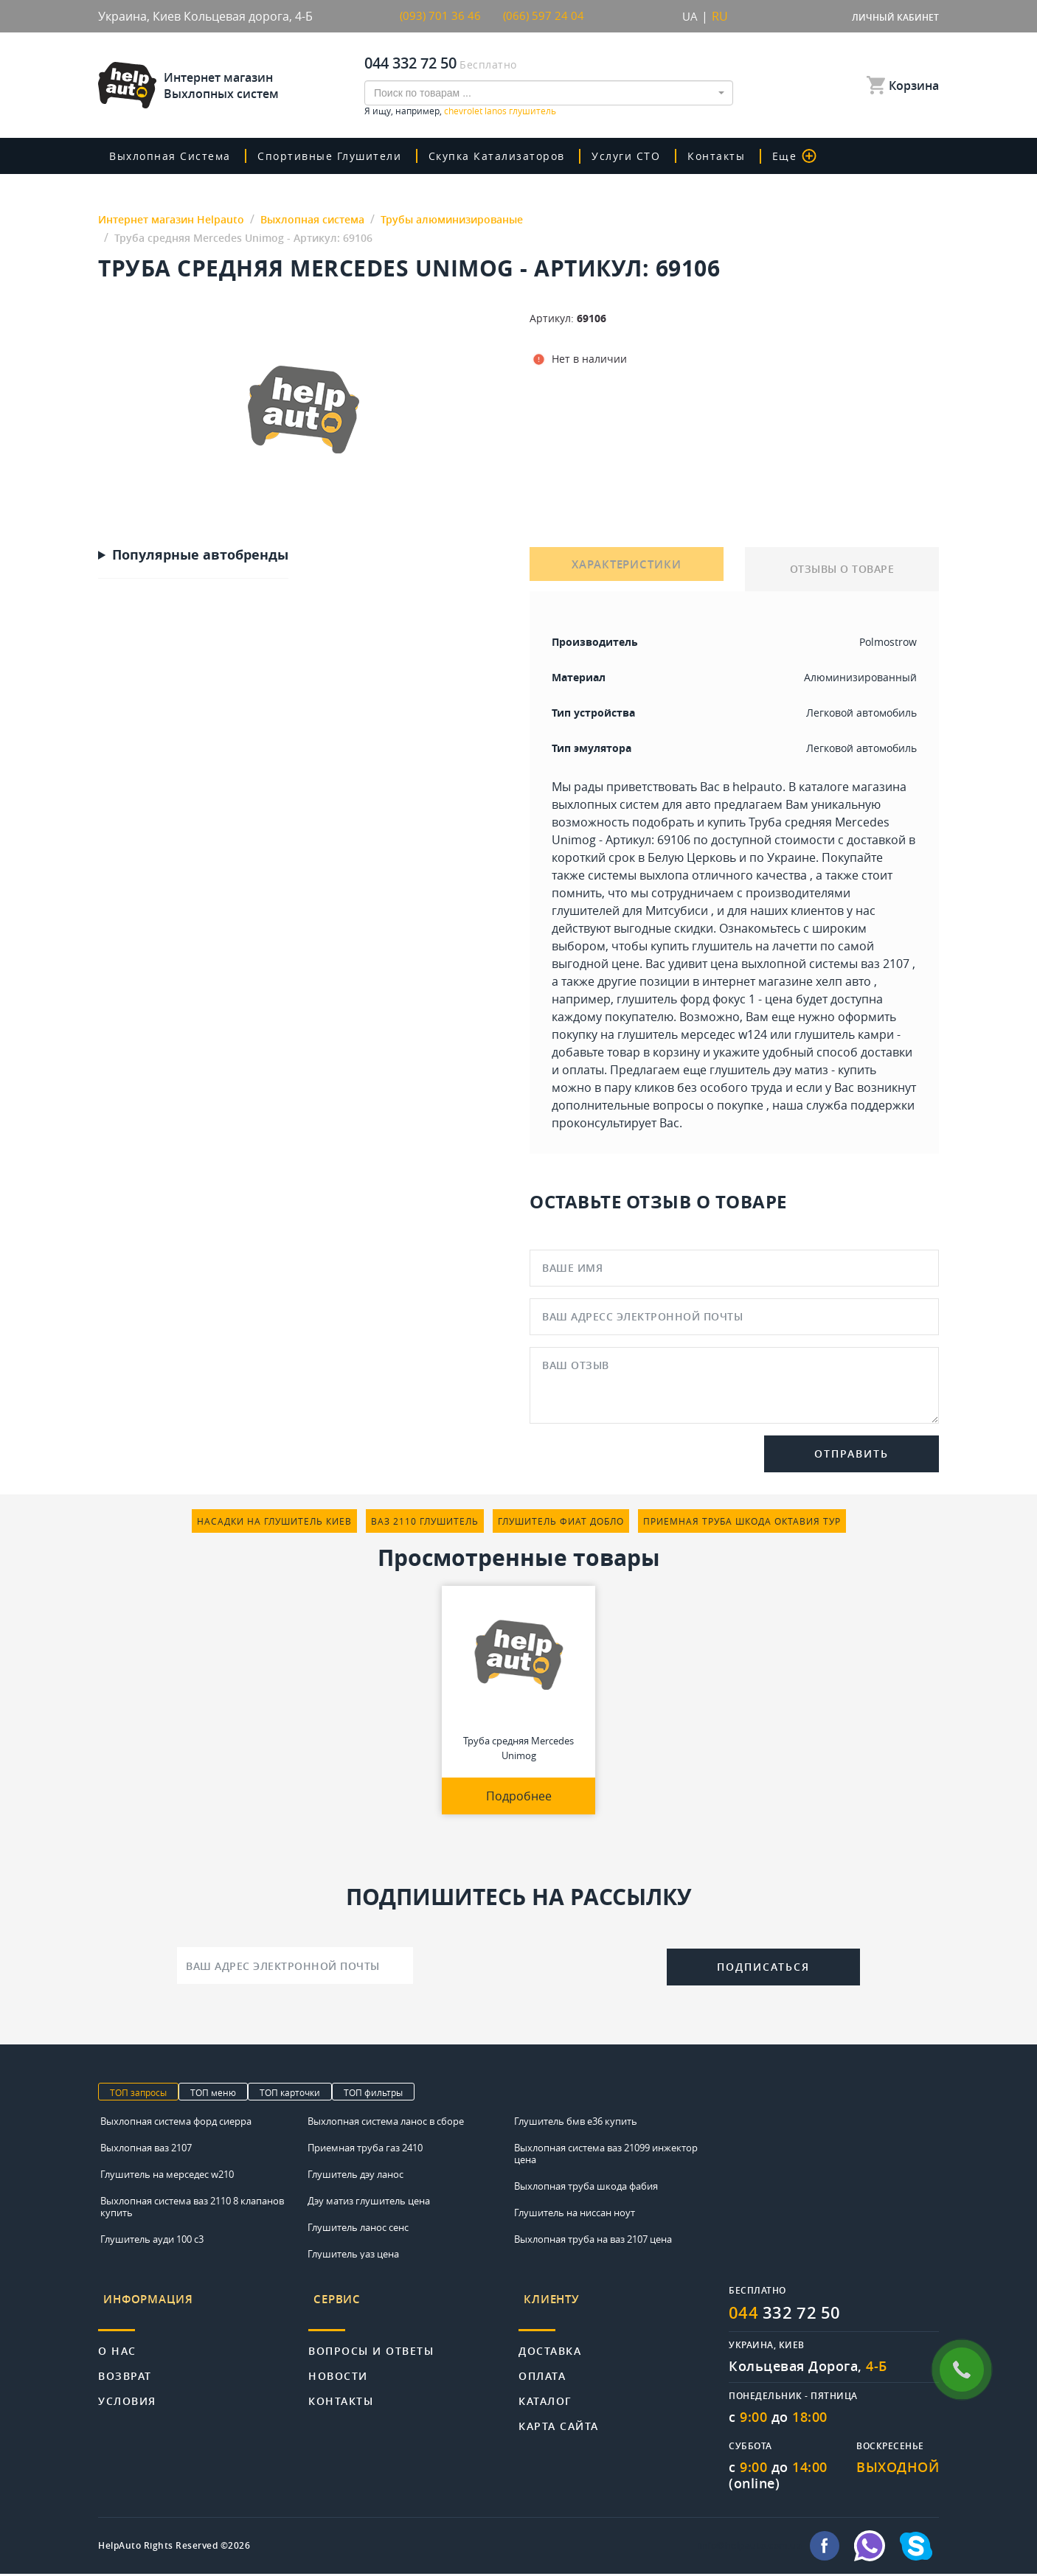  Describe the element at coordinates (638, 876) in the screenshot. I see `системы выхлопа` at that location.